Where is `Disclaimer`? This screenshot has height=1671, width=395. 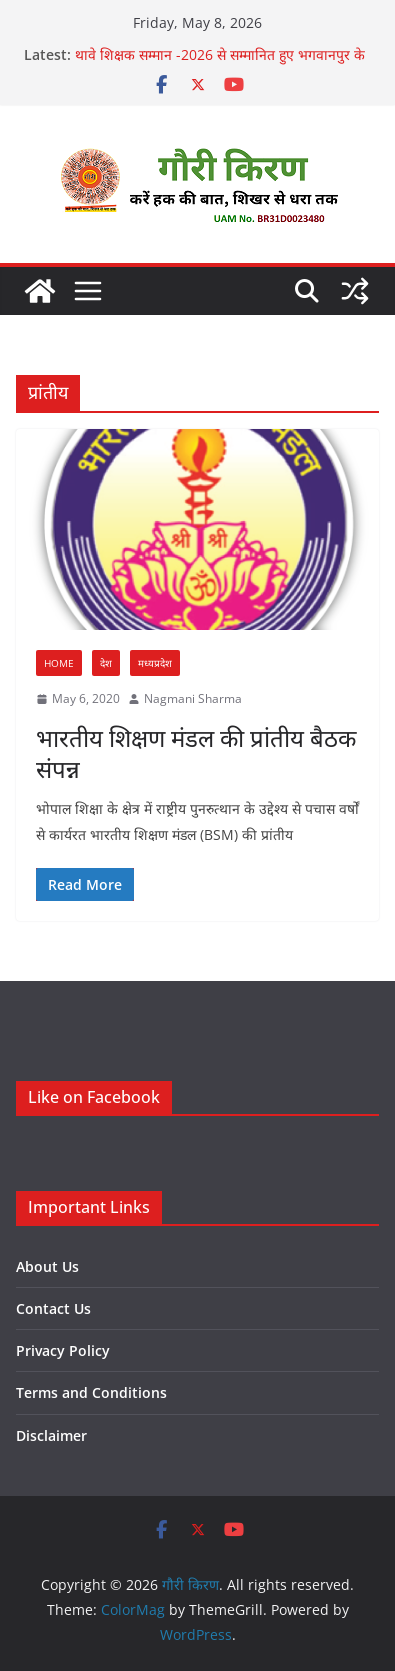
Disclaimer is located at coordinates (51, 1435).